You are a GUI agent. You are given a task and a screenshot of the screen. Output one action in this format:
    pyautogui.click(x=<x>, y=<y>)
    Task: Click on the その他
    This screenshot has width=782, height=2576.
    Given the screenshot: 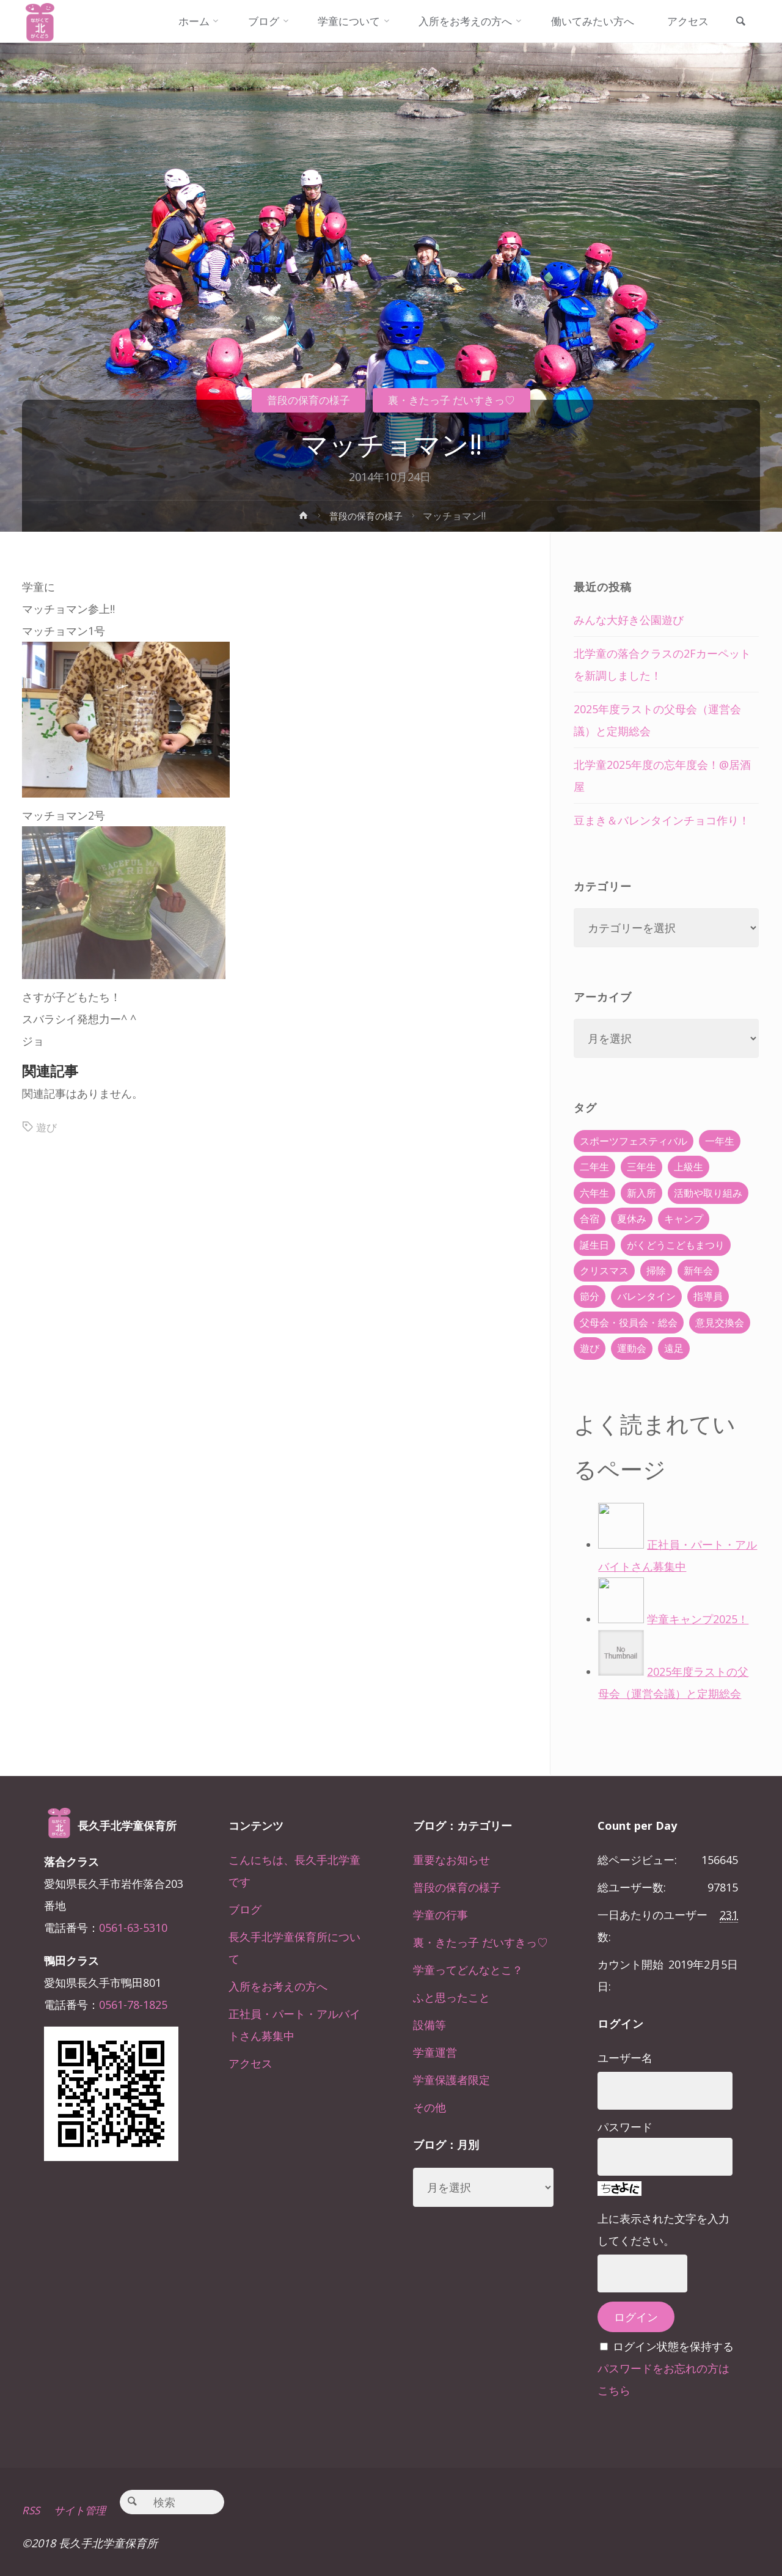 What is the action you would take?
    pyautogui.click(x=429, y=2107)
    